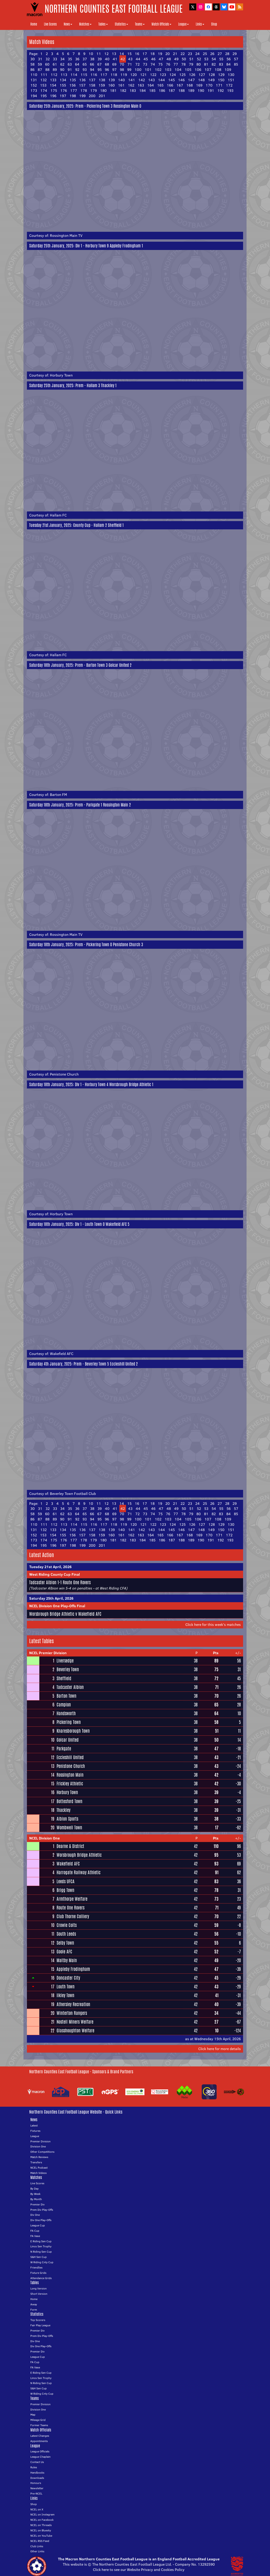  What do you see at coordinates (33, 2310) in the screenshot?
I see `Form` at bounding box center [33, 2310].